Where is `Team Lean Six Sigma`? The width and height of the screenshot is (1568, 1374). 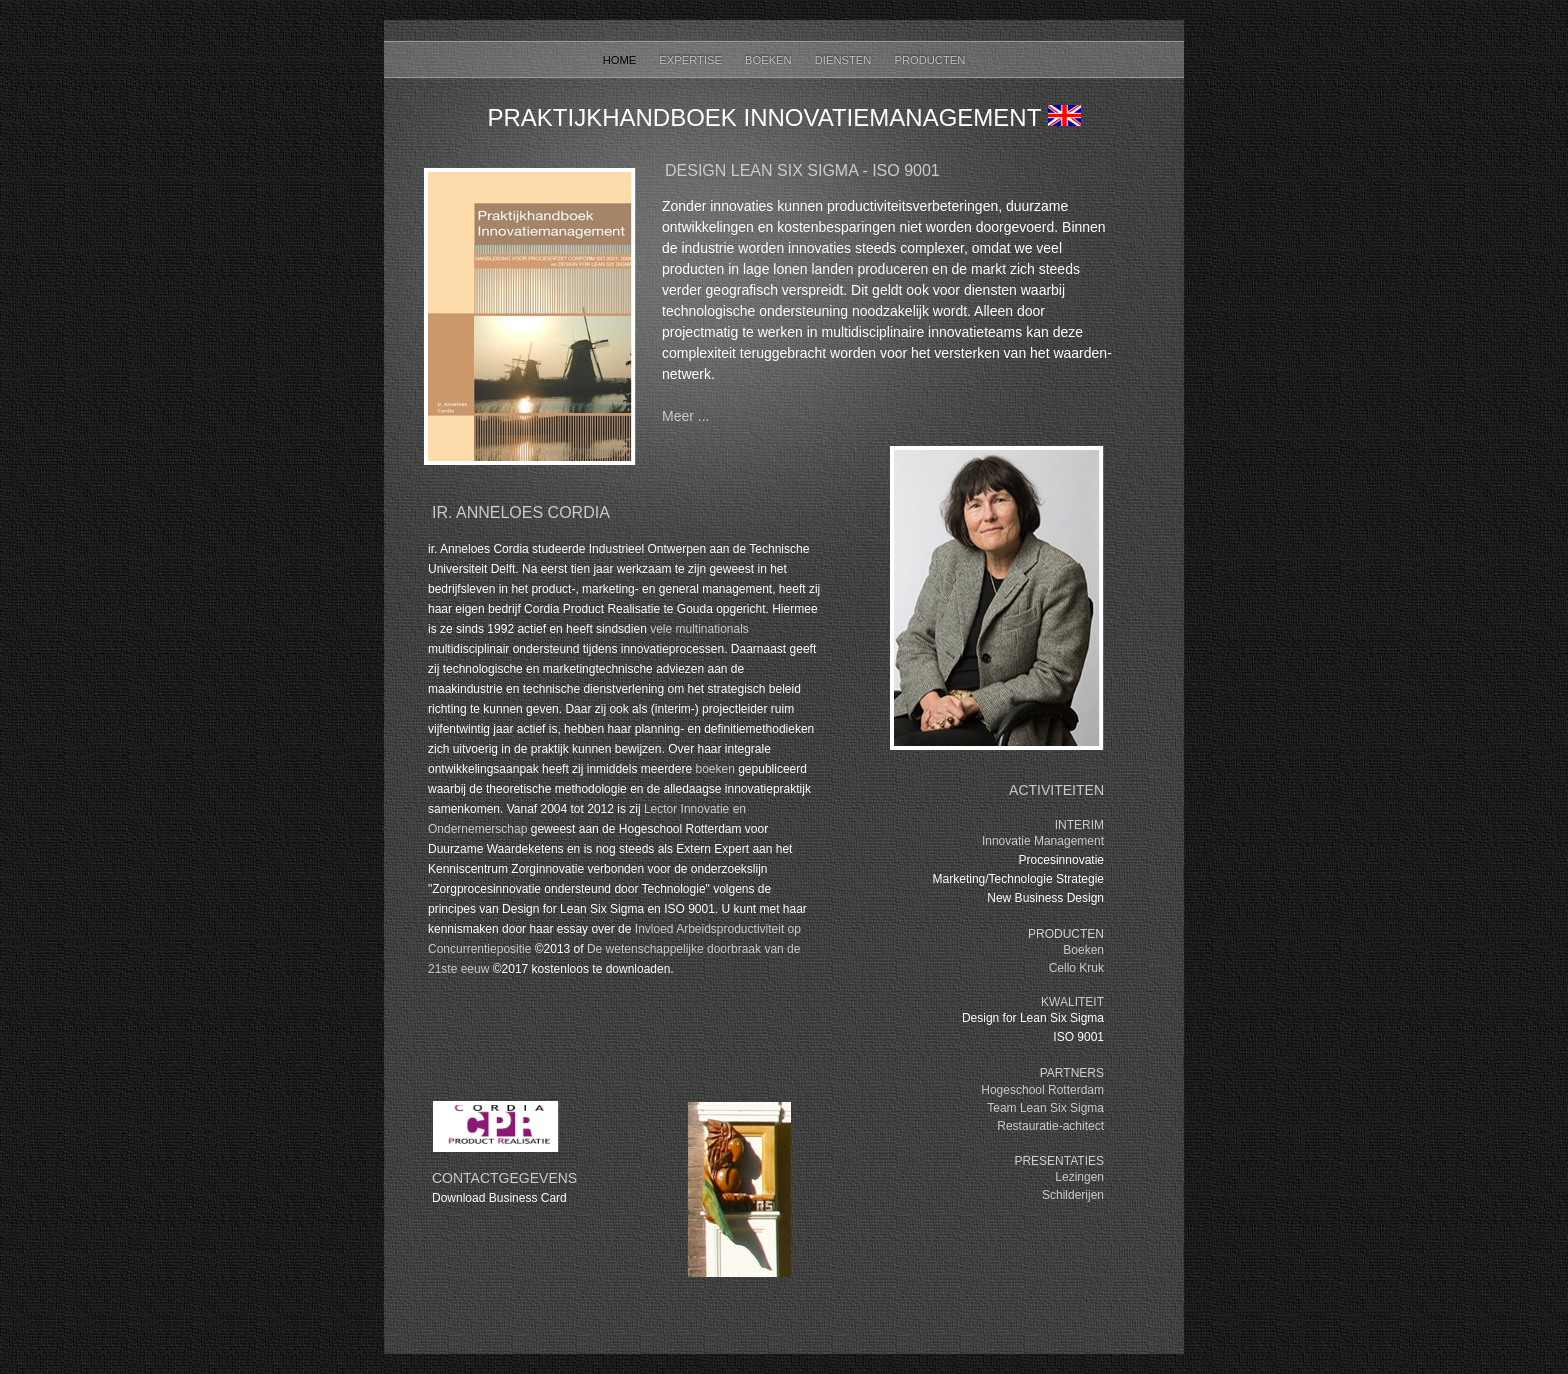
Team Lean Six Sigma is located at coordinates (1045, 1108).